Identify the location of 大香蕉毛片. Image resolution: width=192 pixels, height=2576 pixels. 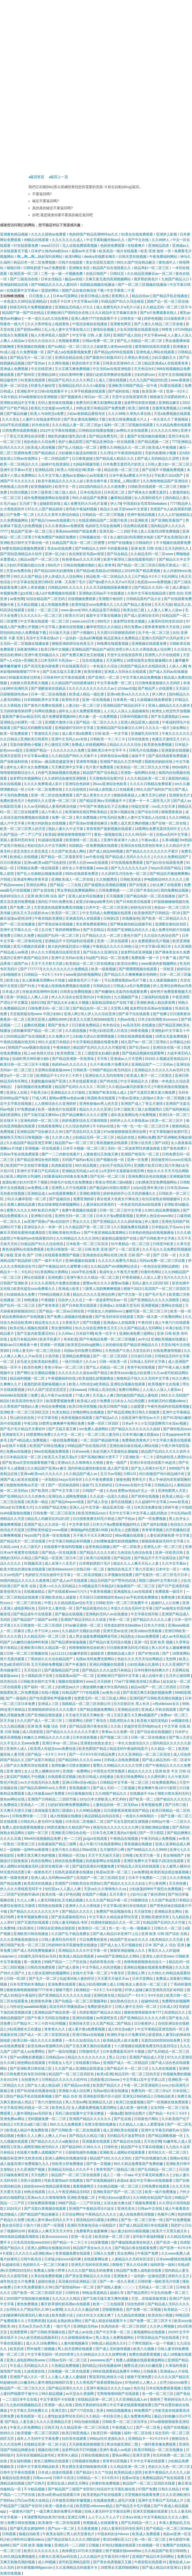
(71, 1322).